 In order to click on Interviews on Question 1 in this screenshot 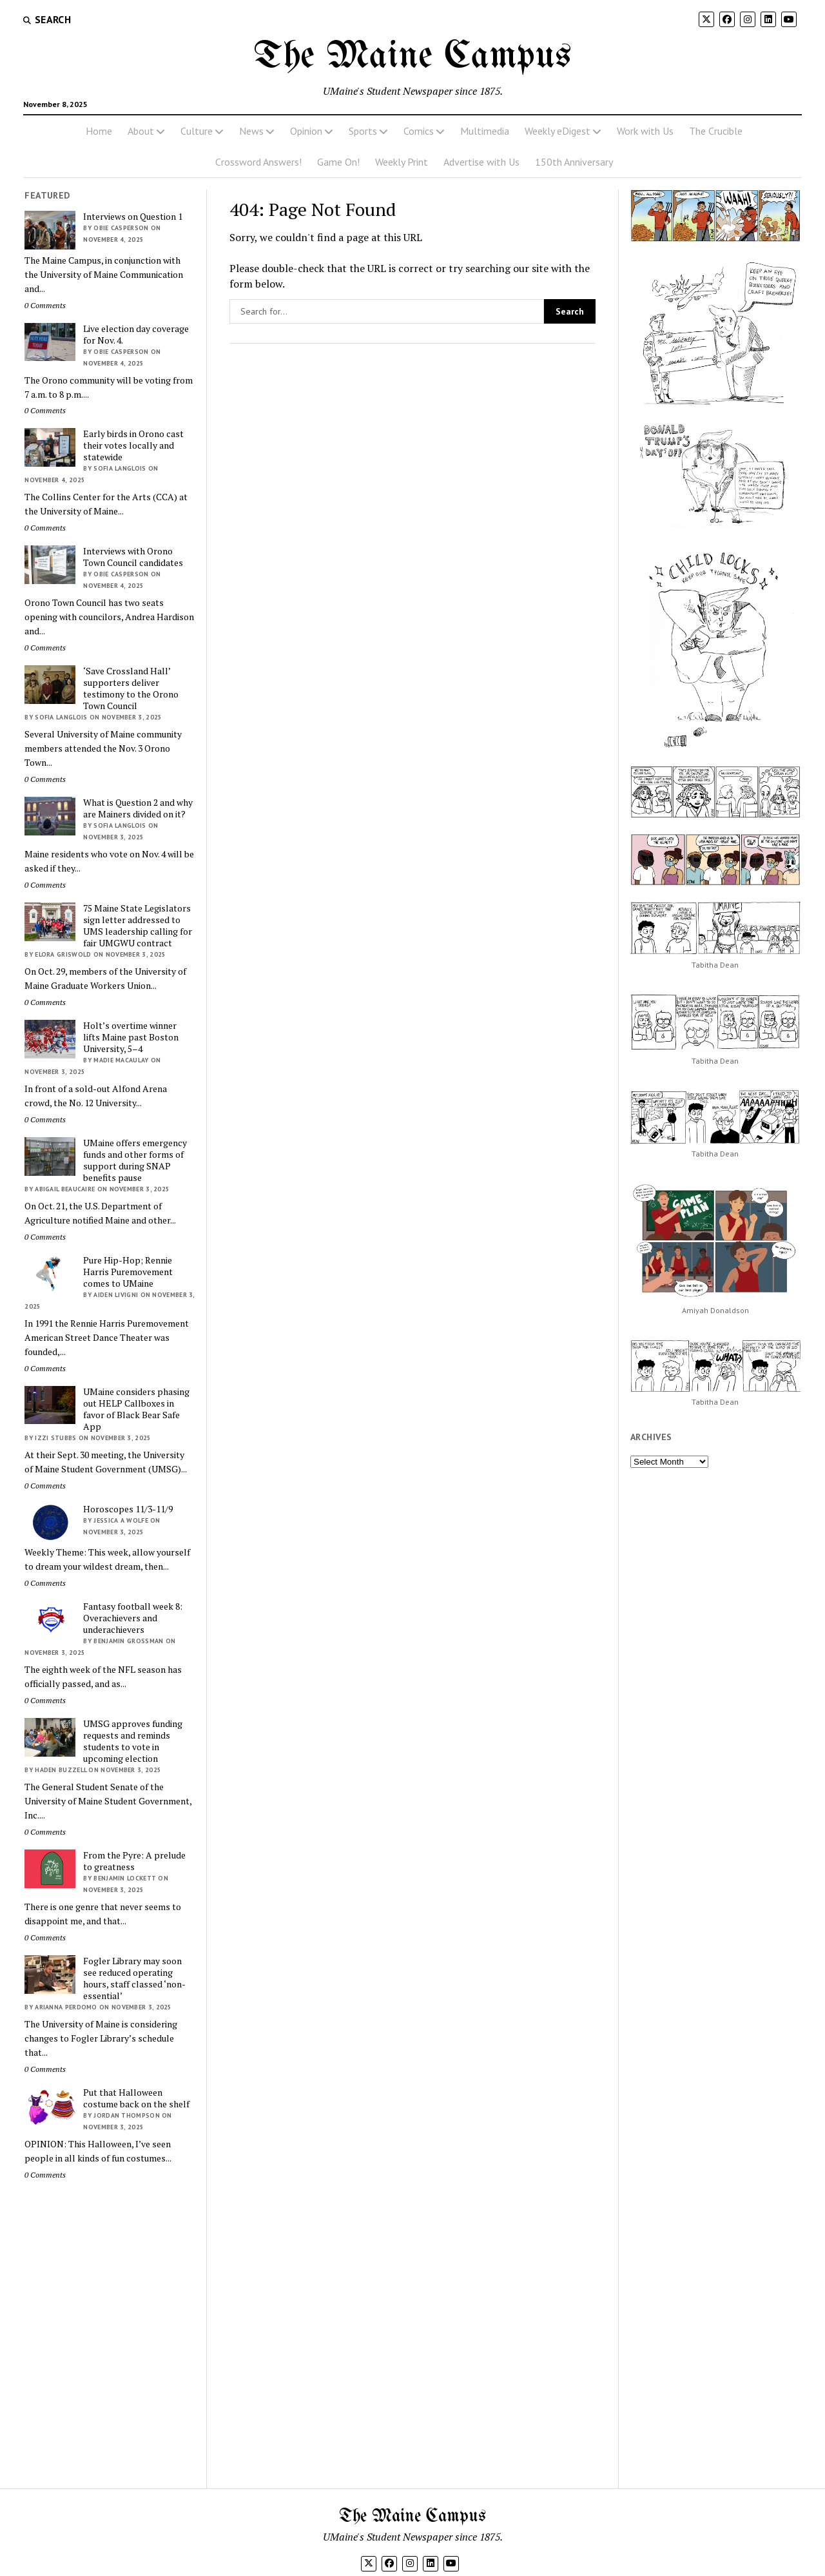, I will do `click(132, 216)`.